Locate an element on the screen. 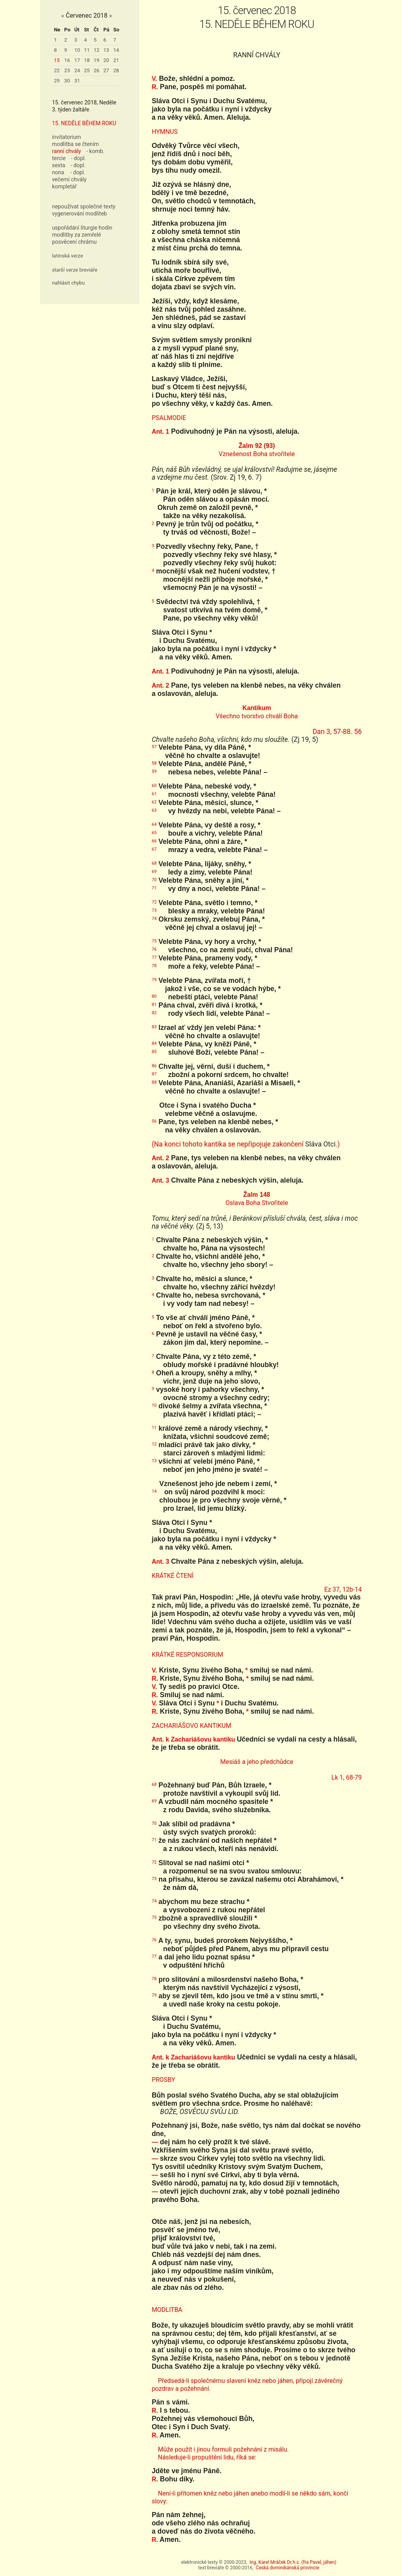  29 is located at coordinates (57, 81).